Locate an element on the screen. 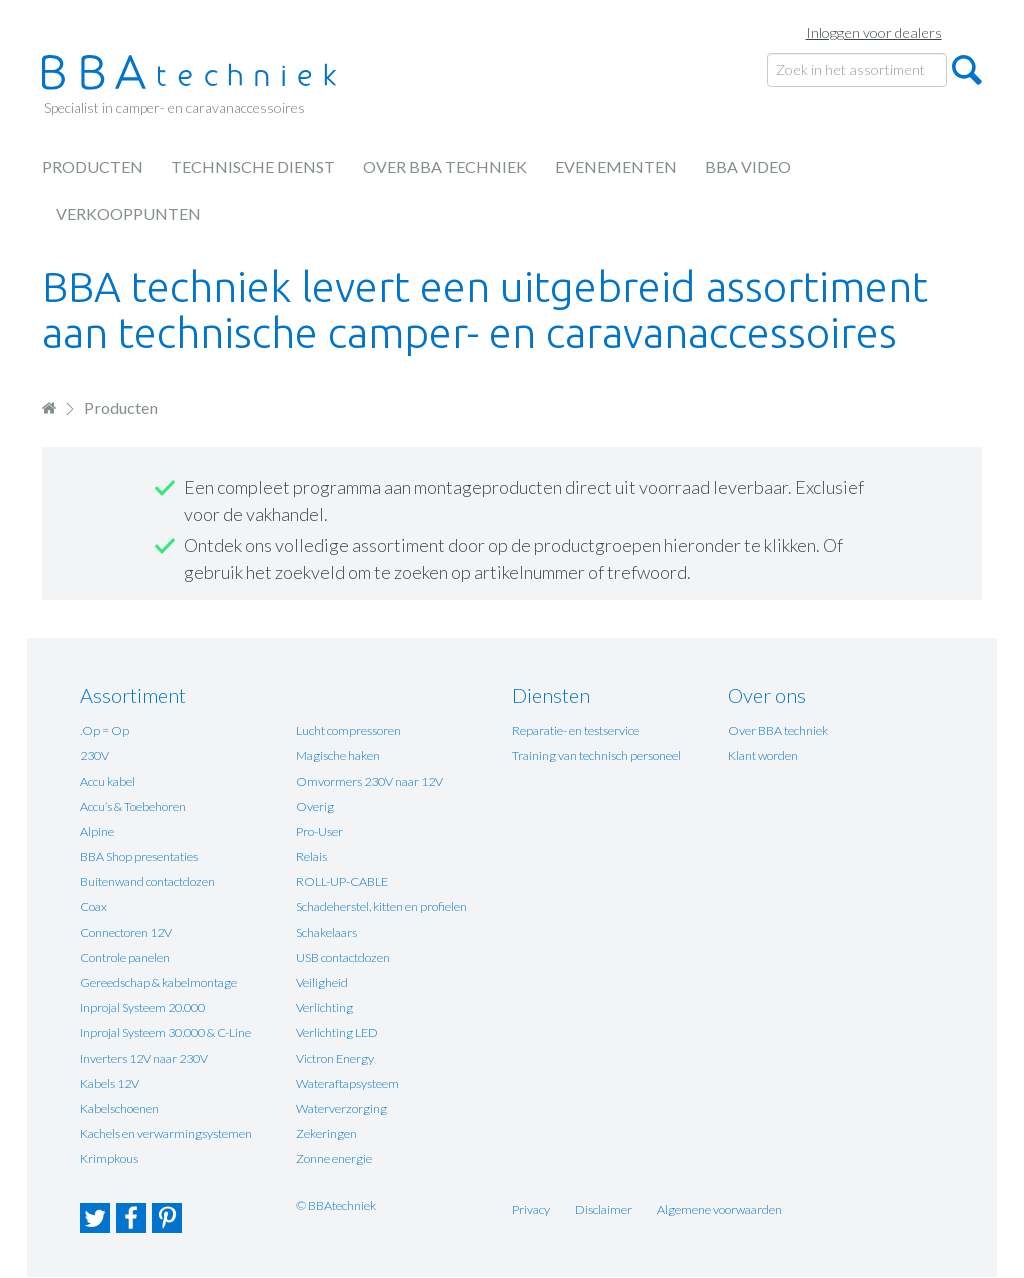  Verlichting is located at coordinates (324, 1007).